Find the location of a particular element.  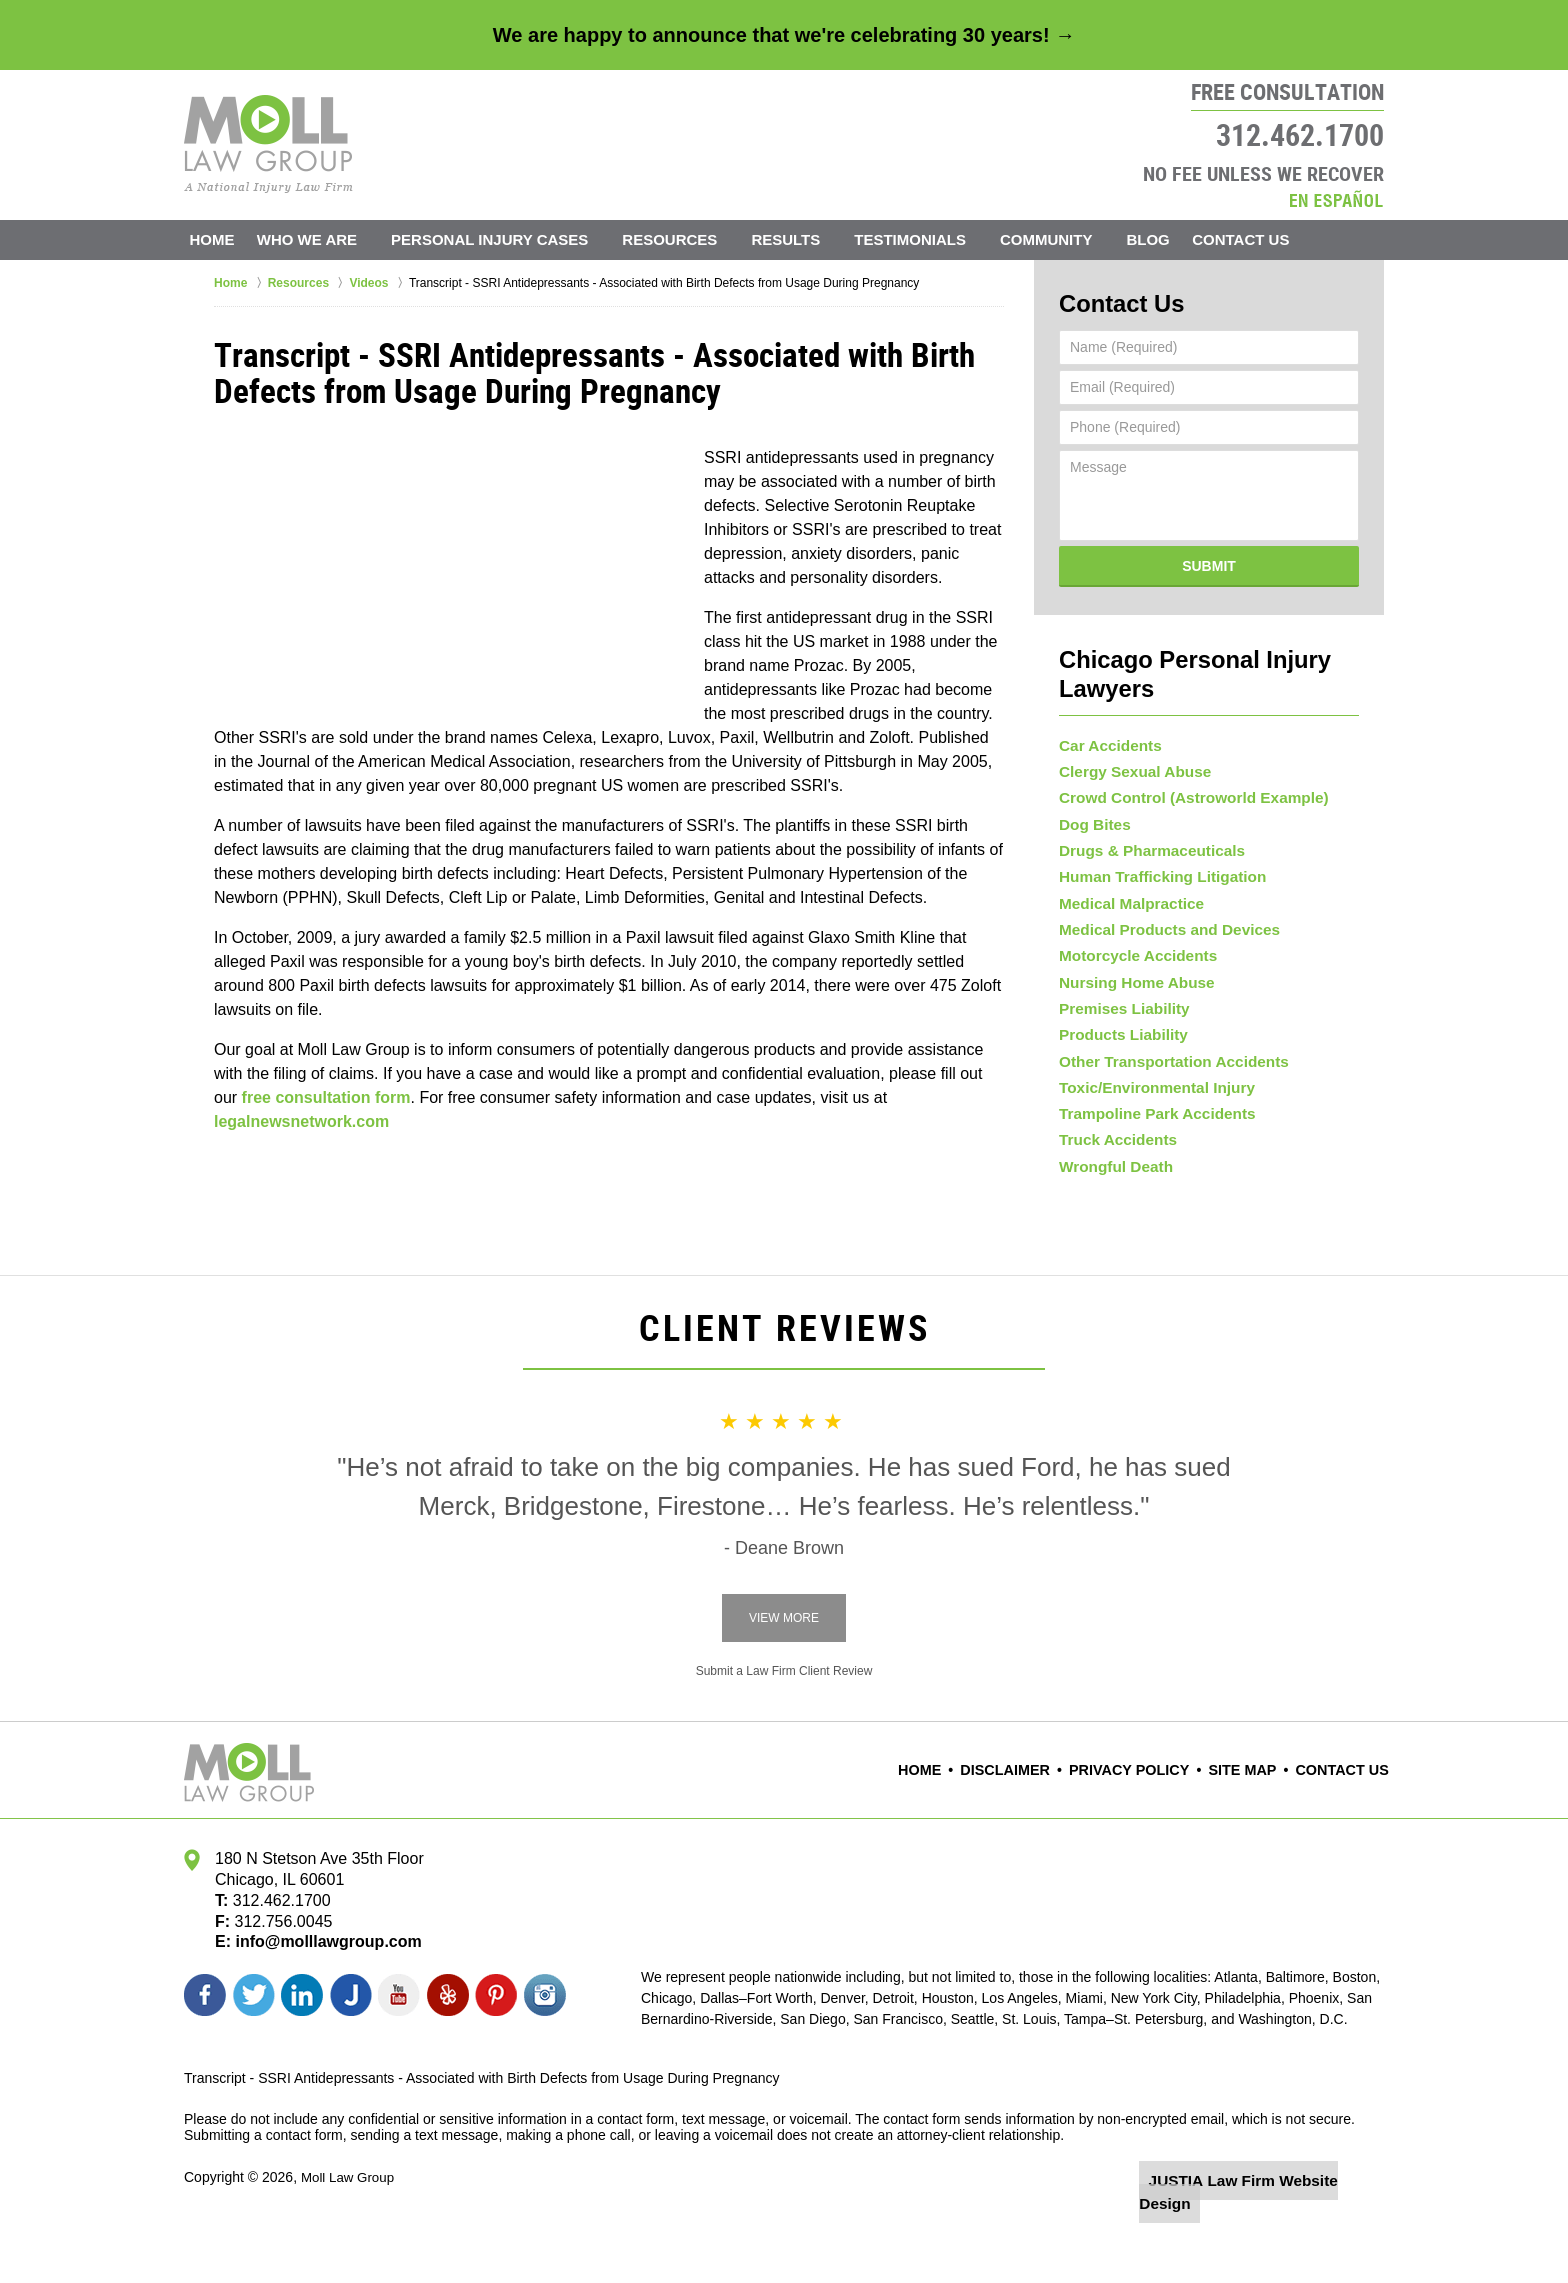

Submit a Law Firm Client Review is located at coordinates (784, 1725).